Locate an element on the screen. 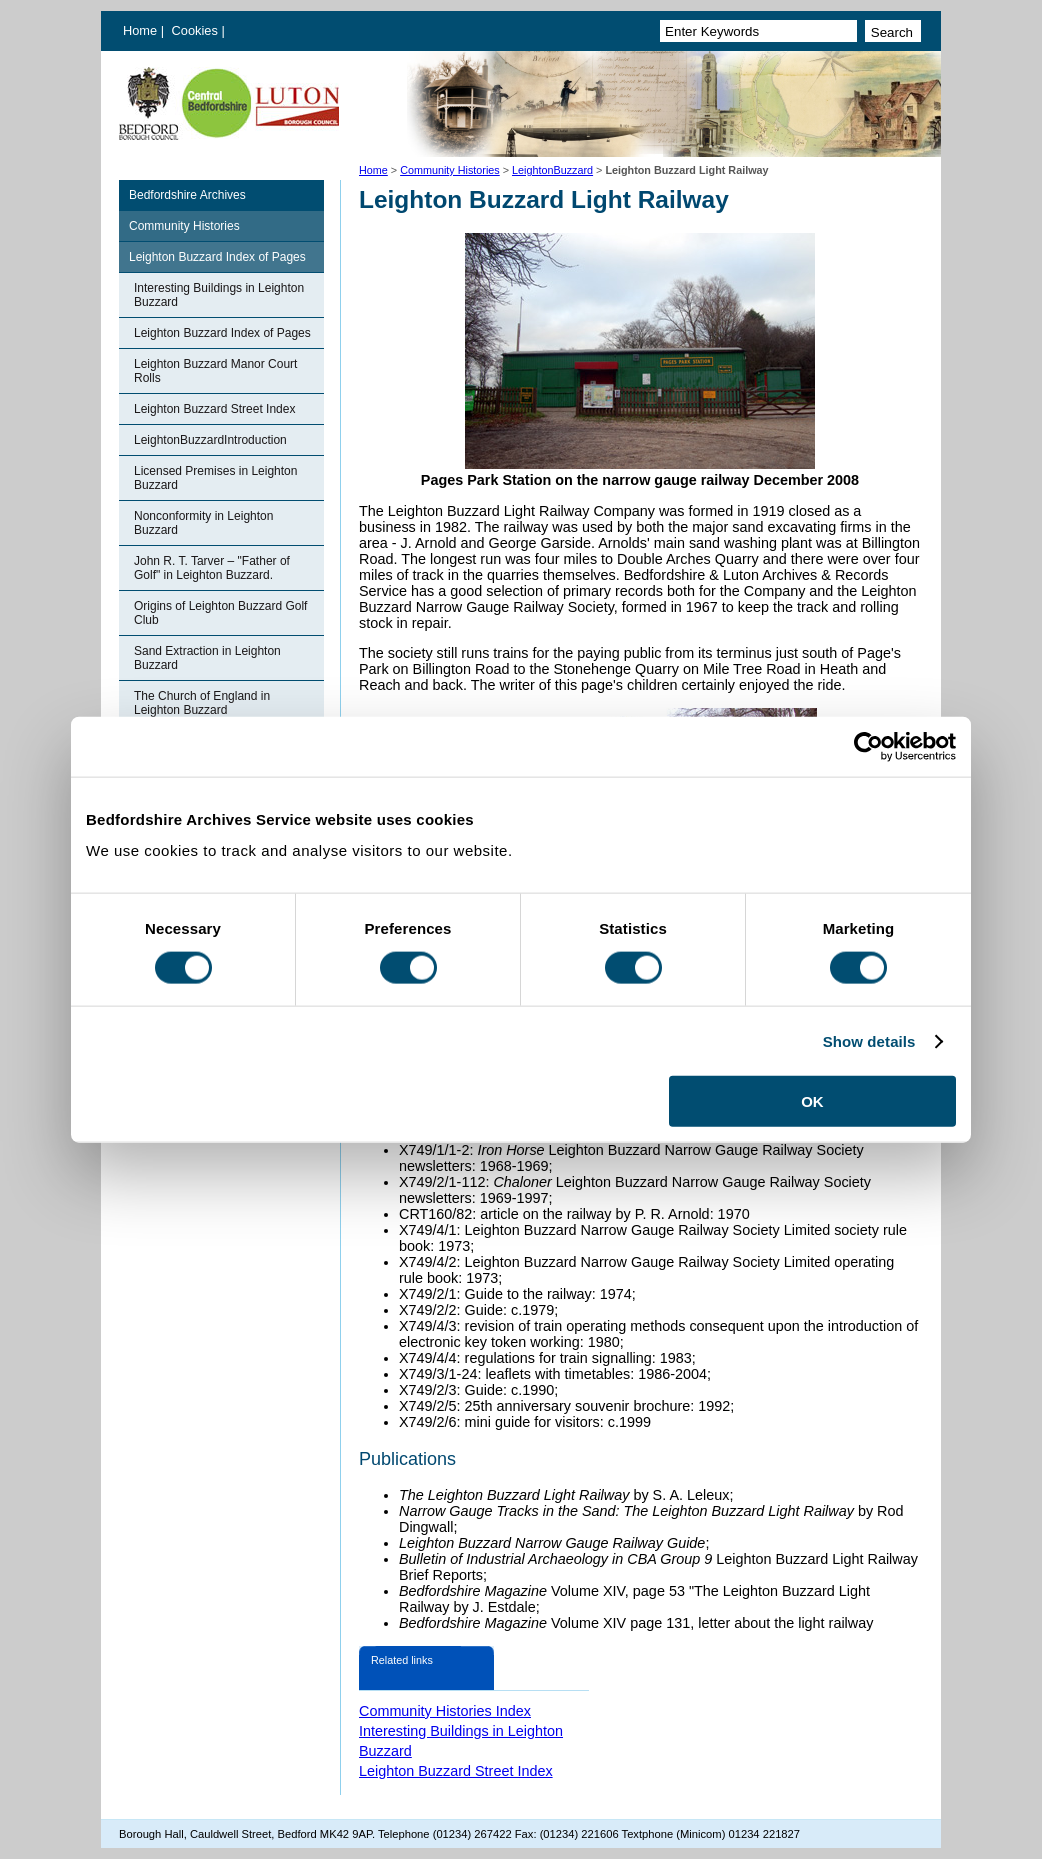 The width and height of the screenshot is (1042, 1859). Sand Extraction in Leighton Buzzard is located at coordinates (207, 658).